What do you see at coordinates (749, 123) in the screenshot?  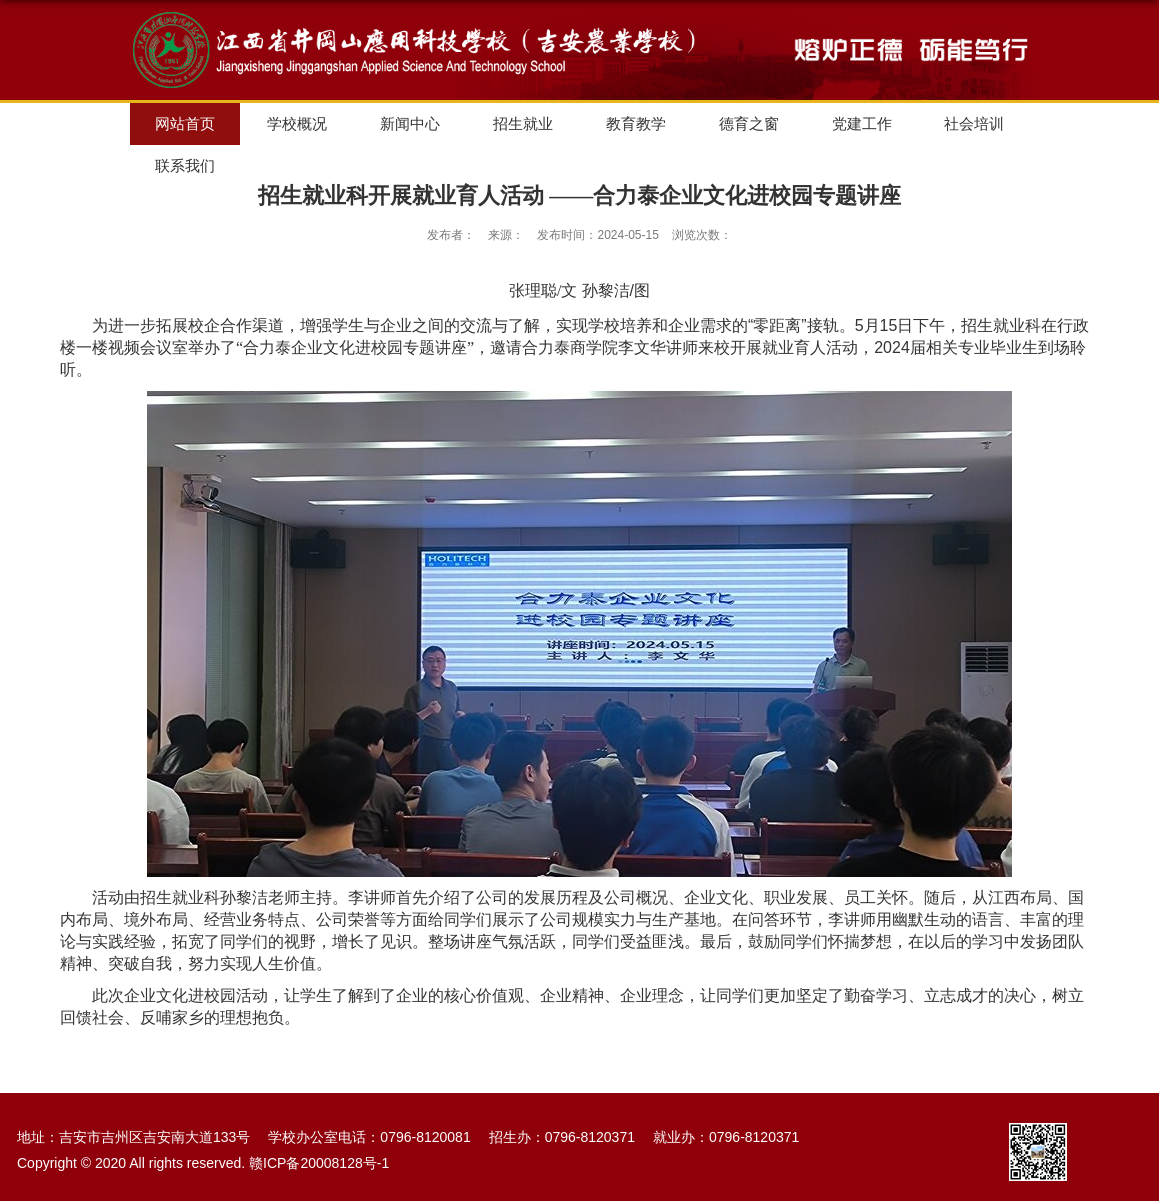 I see `德育之窗` at bounding box center [749, 123].